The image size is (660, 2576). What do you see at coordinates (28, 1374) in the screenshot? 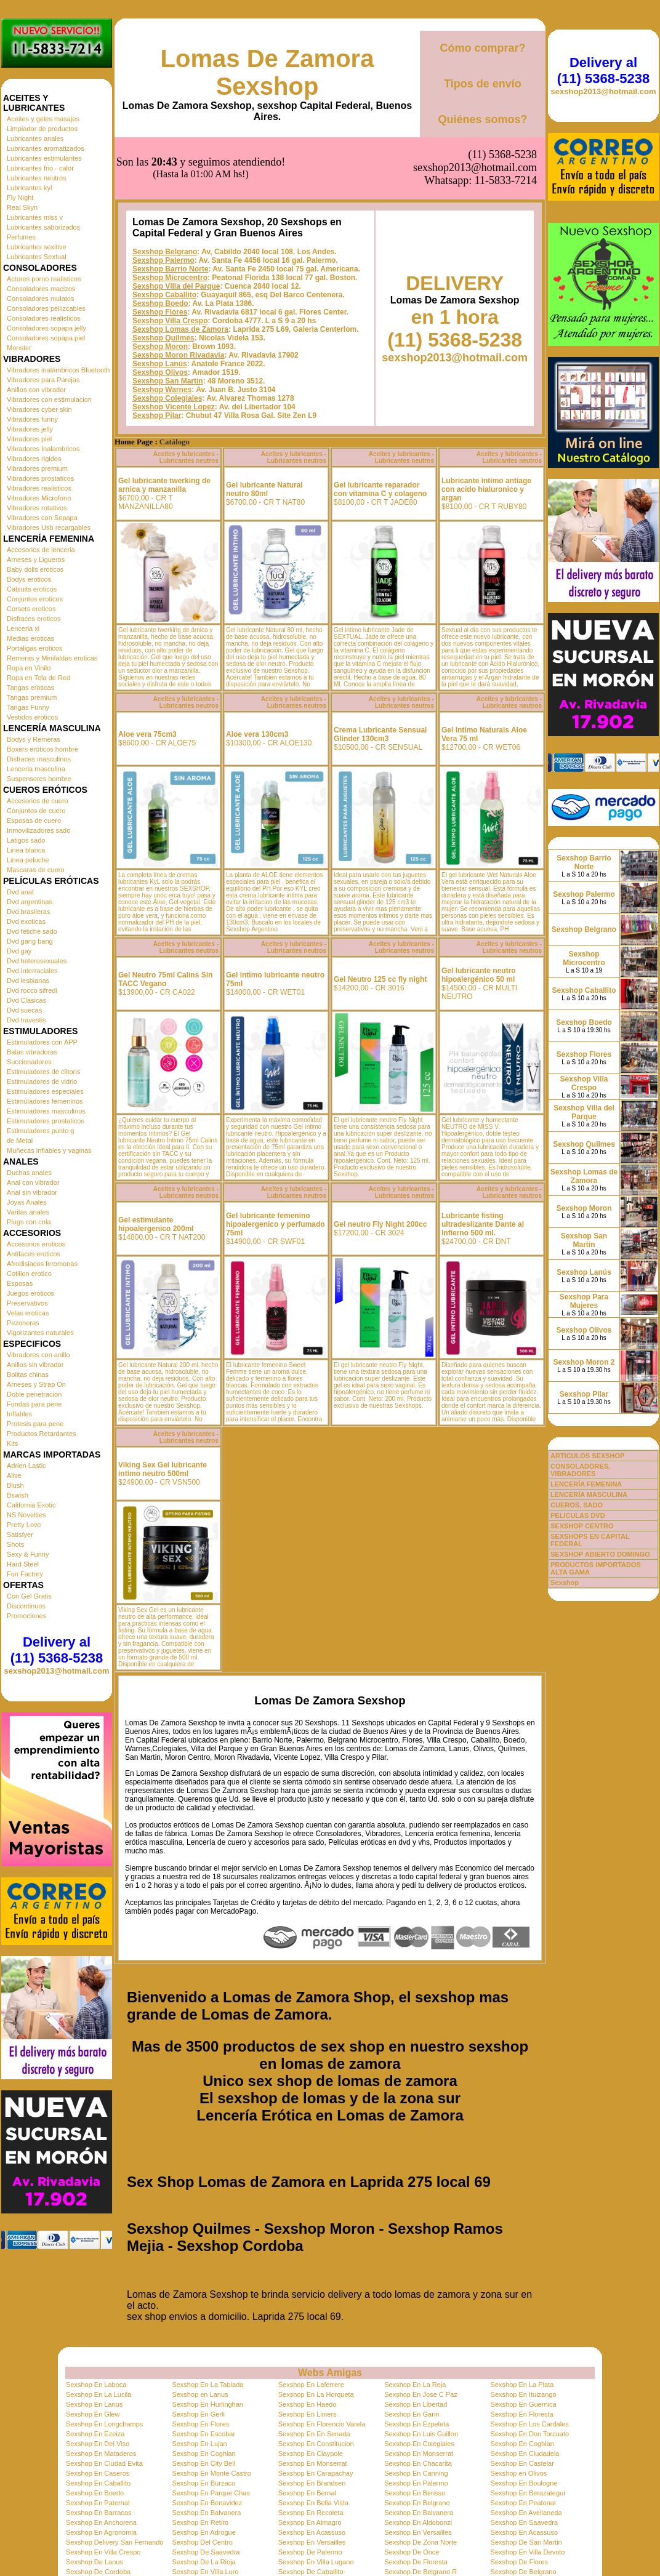
I see `Bolitas chinas` at bounding box center [28, 1374].